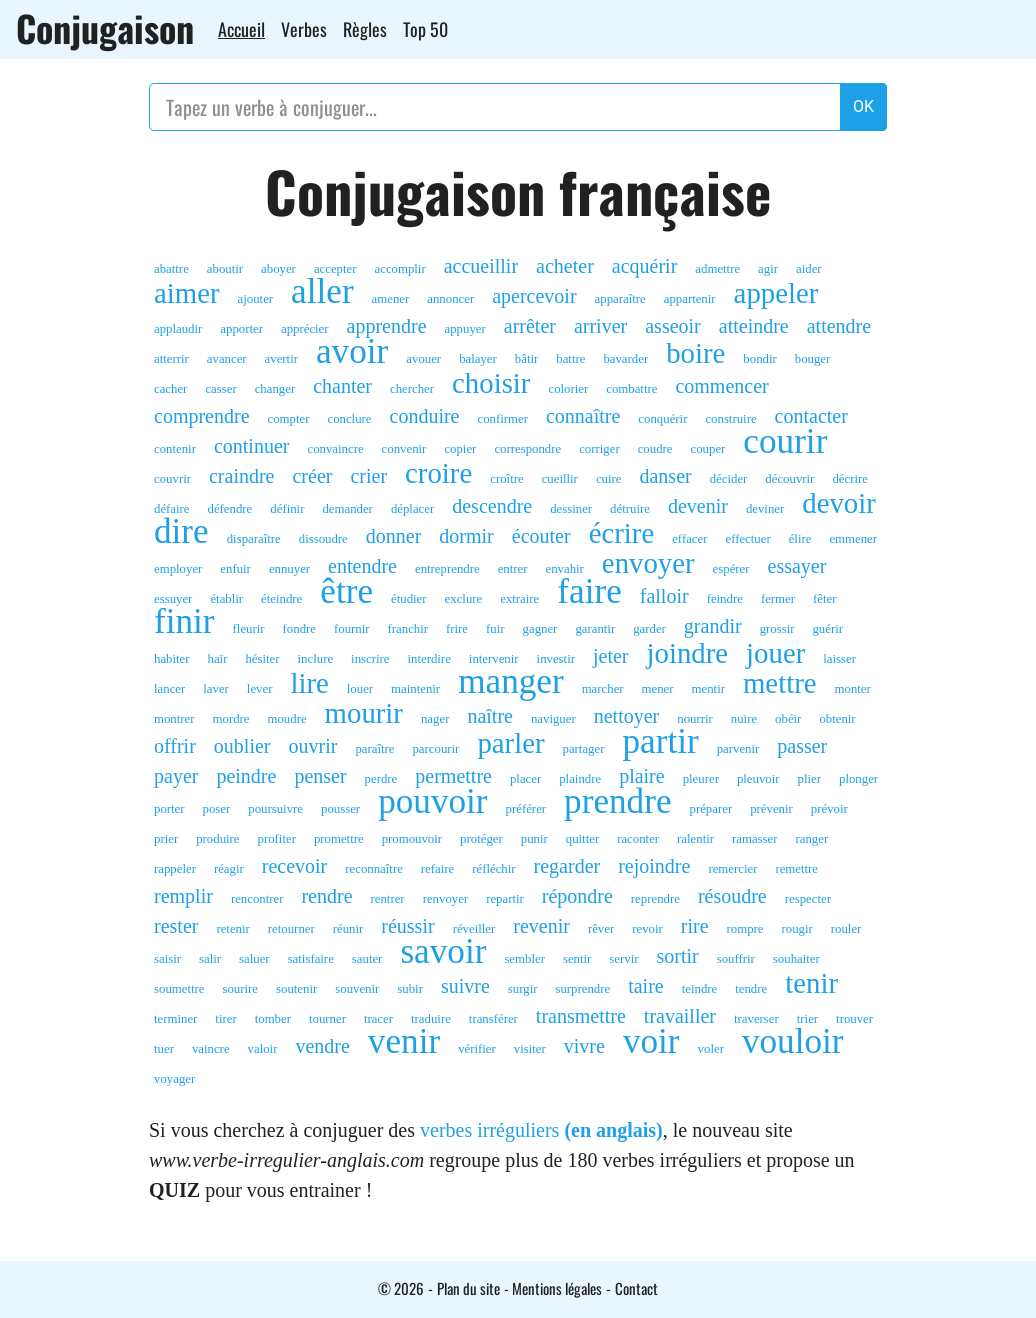 The width and height of the screenshot is (1036, 1318). Describe the element at coordinates (854, 1019) in the screenshot. I see `trouver` at that location.